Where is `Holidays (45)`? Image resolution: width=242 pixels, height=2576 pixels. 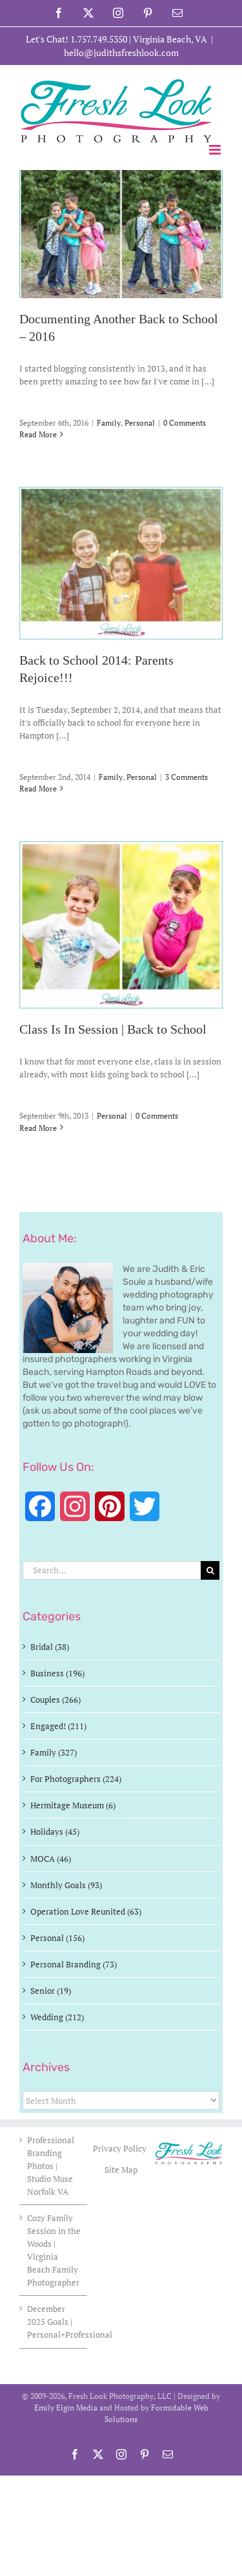
Holidays (45) is located at coordinates (54, 1831).